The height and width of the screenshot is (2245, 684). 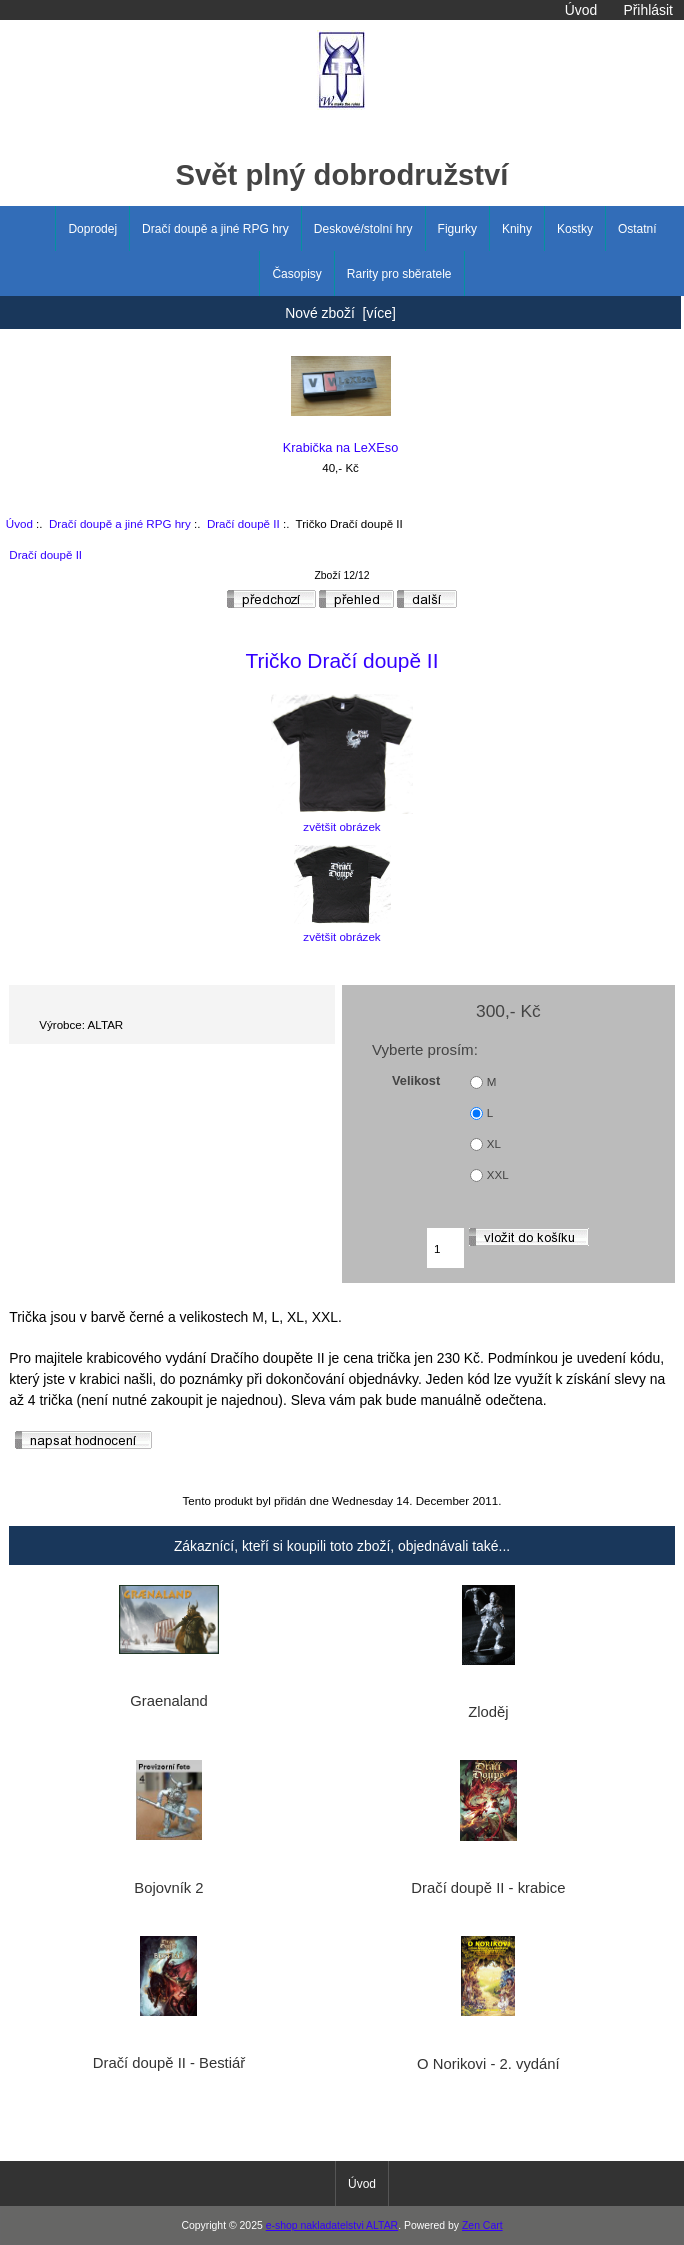 I want to click on Zen Cart, so click(x=482, y=2225).